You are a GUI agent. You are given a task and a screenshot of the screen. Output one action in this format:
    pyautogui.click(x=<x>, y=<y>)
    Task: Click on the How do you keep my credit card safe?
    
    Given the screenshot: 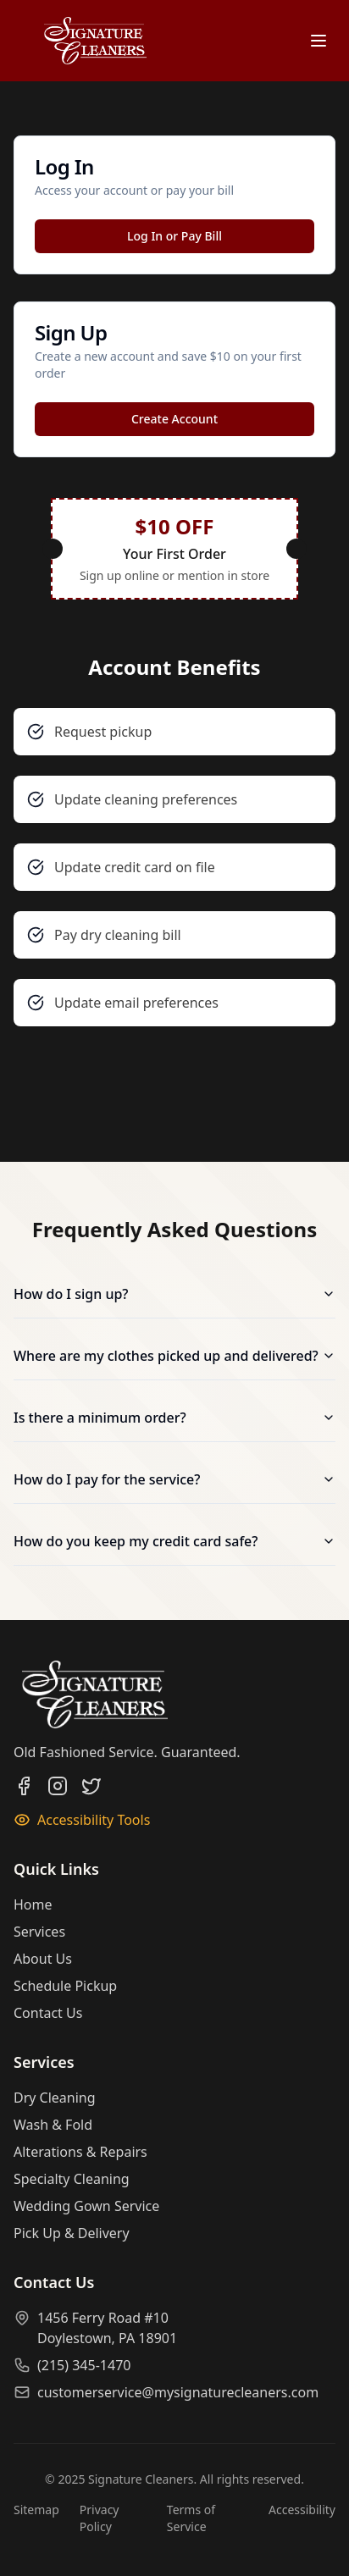 What is the action you would take?
    pyautogui.click(x=174, y=1541)
    